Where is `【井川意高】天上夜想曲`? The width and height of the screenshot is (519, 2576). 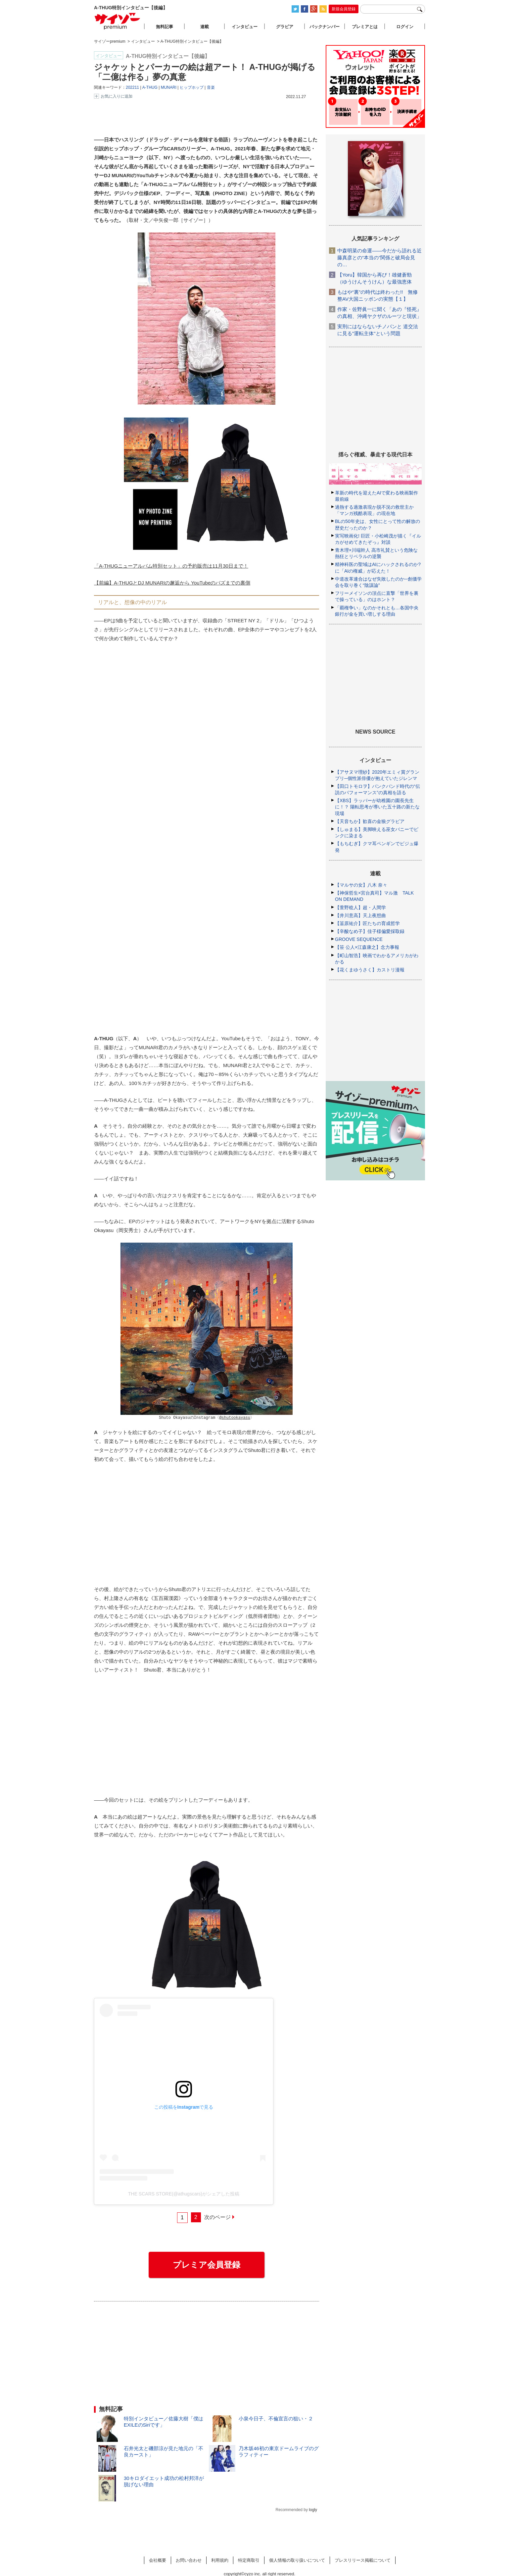
【井川意高】天上夜想曲 is located at coordinates (360, 915).